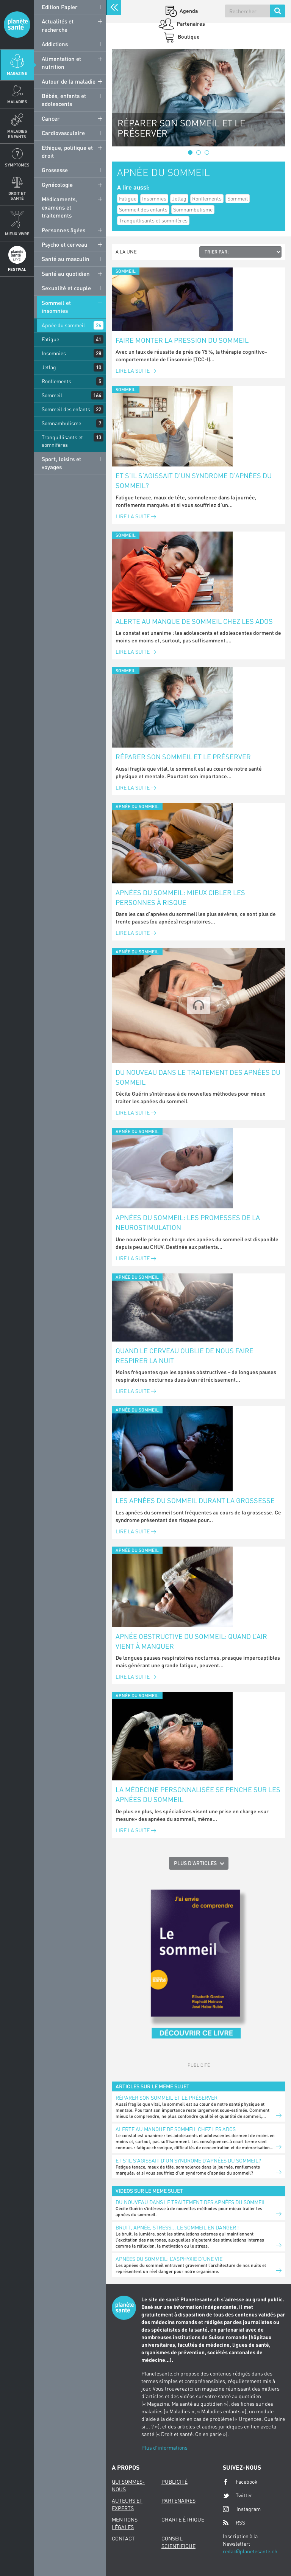 The height and width of the screenshot is (2576, 291). What do you see at coordinates (66, 273) in the screenshot?
I see `Santé au quotidien` at bounding box center [66, 273].